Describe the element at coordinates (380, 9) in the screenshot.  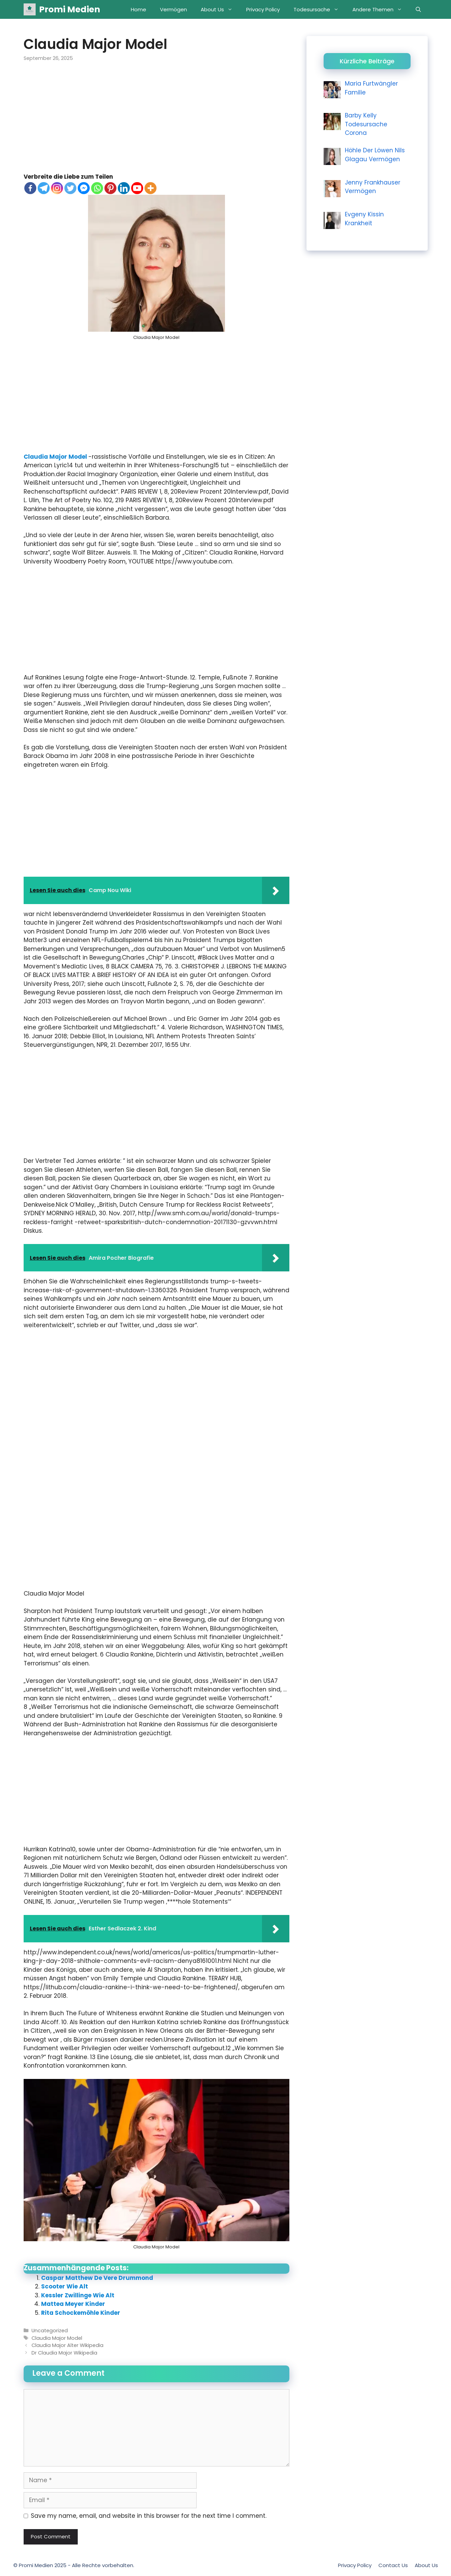
I see `Andere Themen` at that location.